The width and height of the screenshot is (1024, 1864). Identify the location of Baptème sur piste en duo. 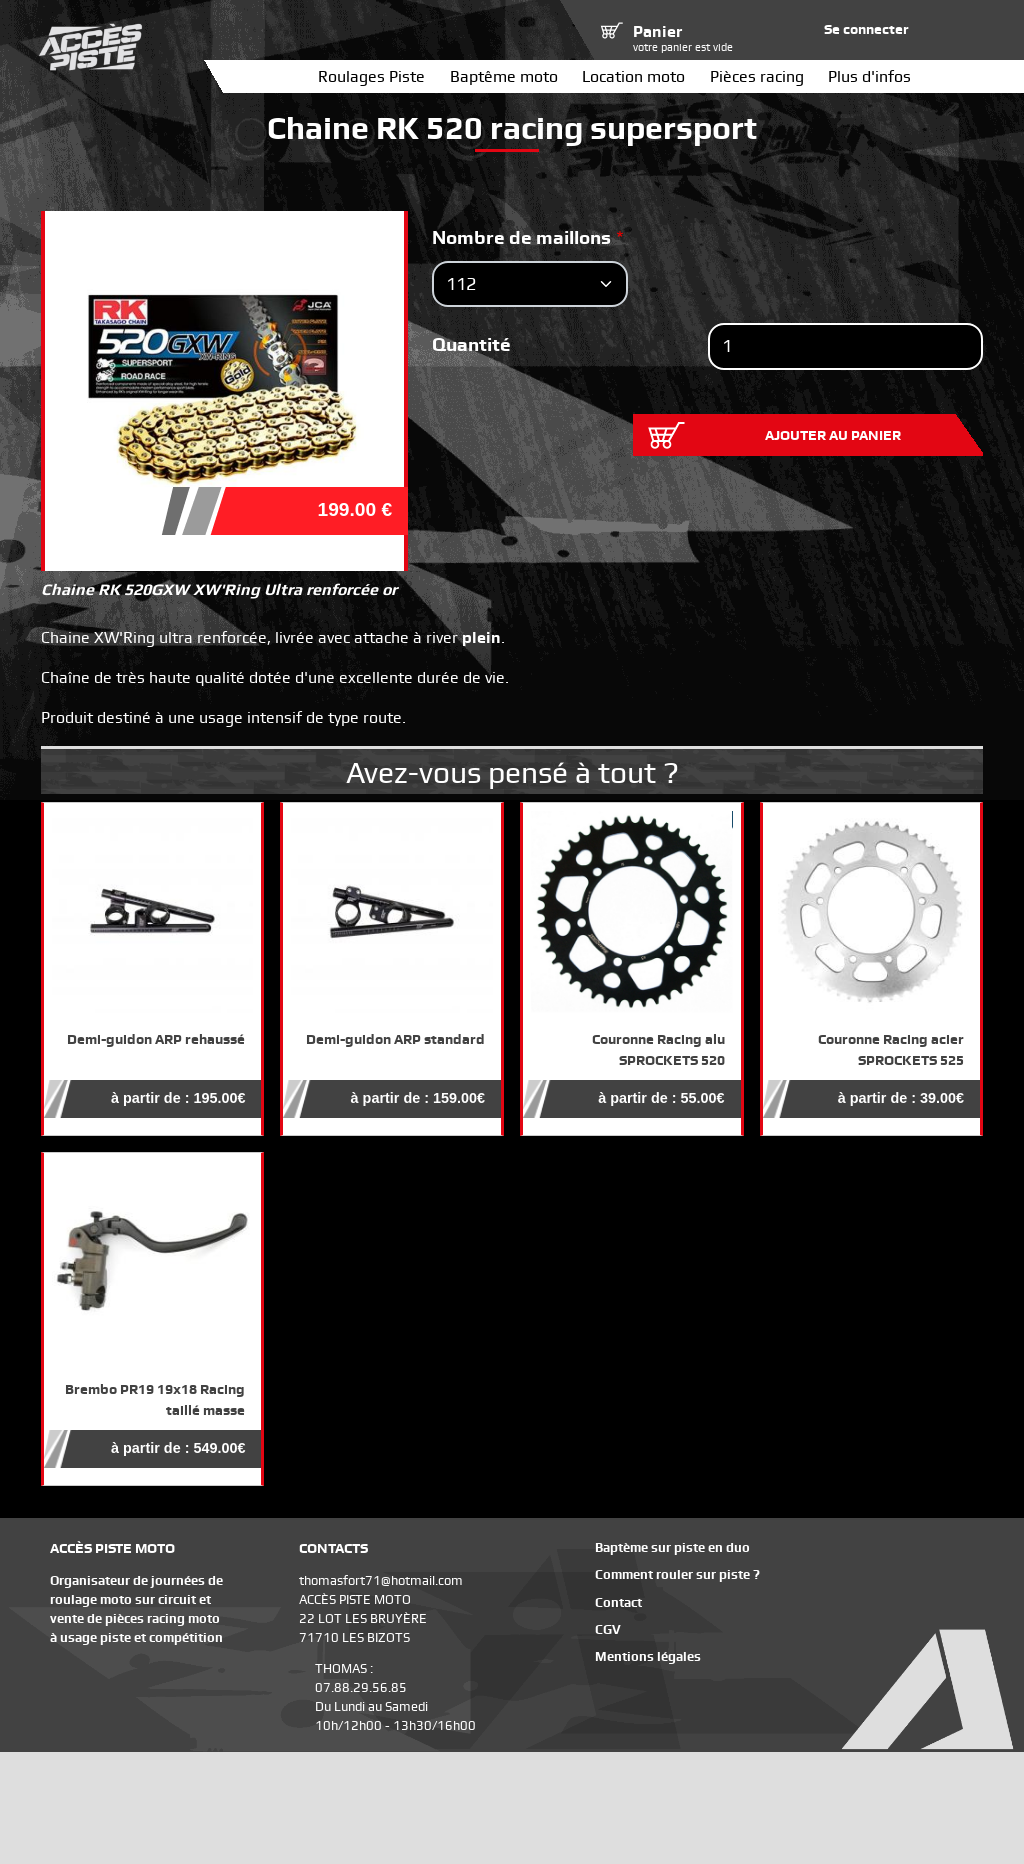
(672, 1547).